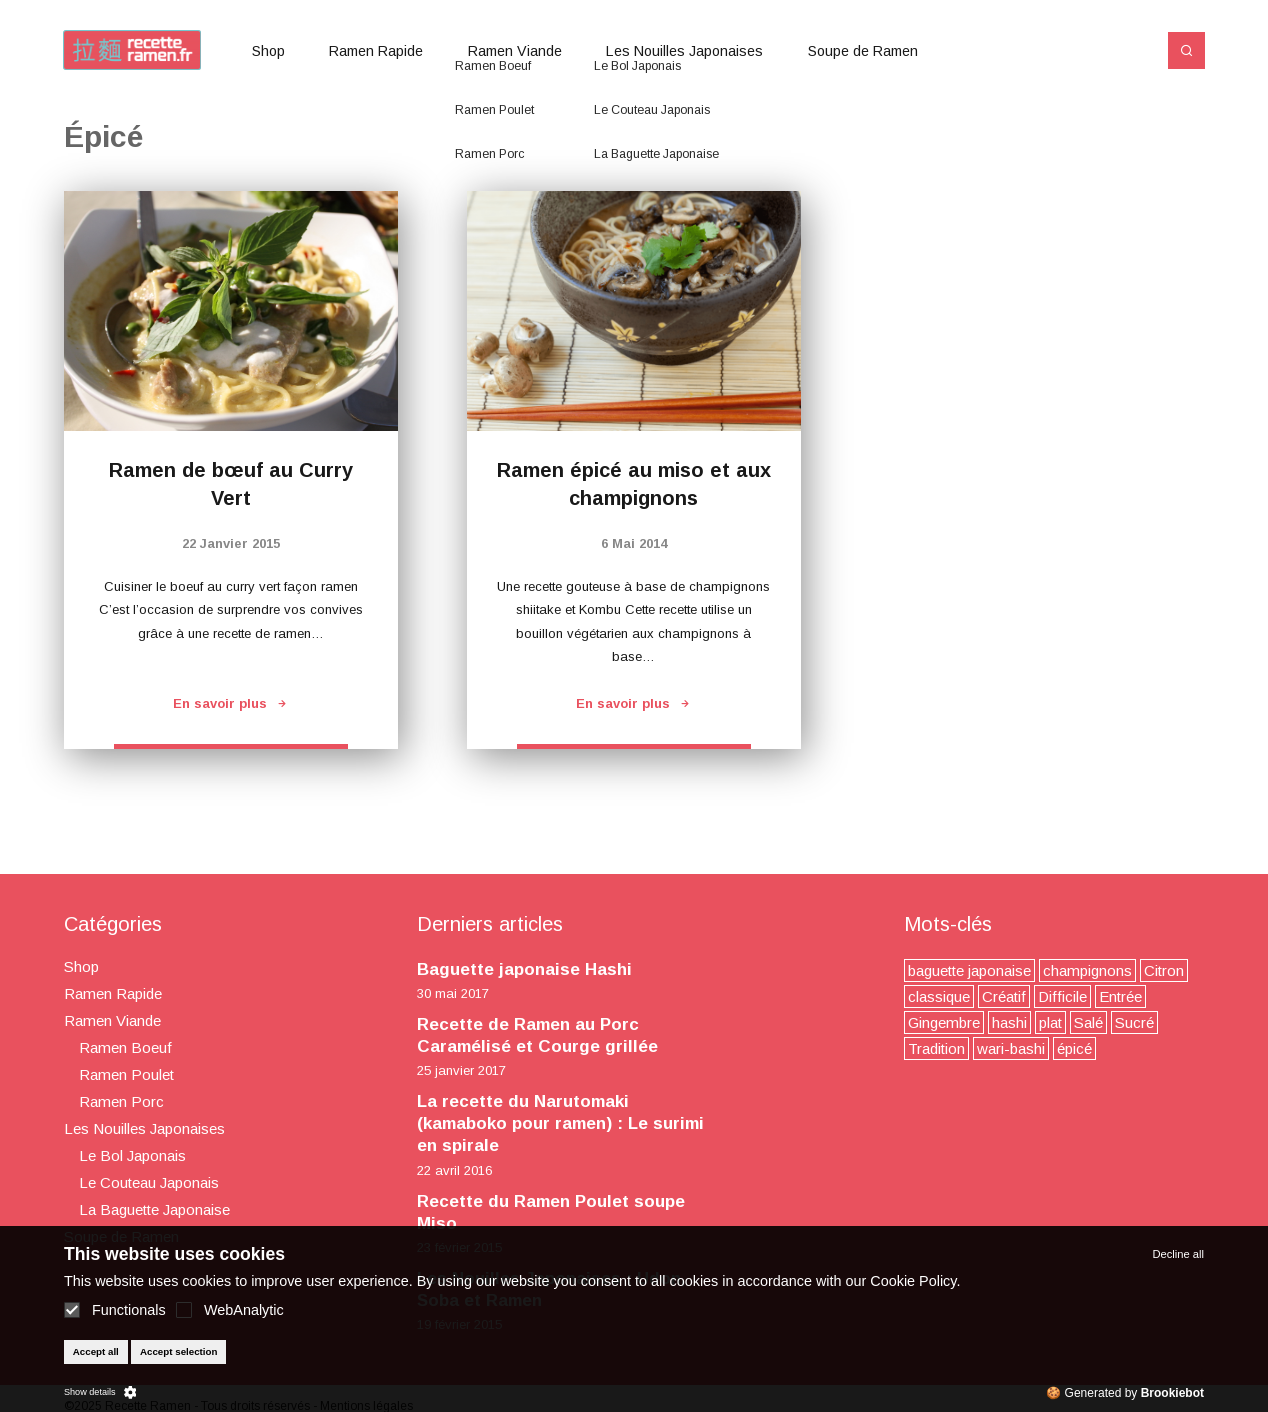 This screenshot has width=1268, height=1412. What do you see at coordinates (1172, 1393) in the screenshot?
I see `Brookiebot` at bounding box center [1172, 1393].